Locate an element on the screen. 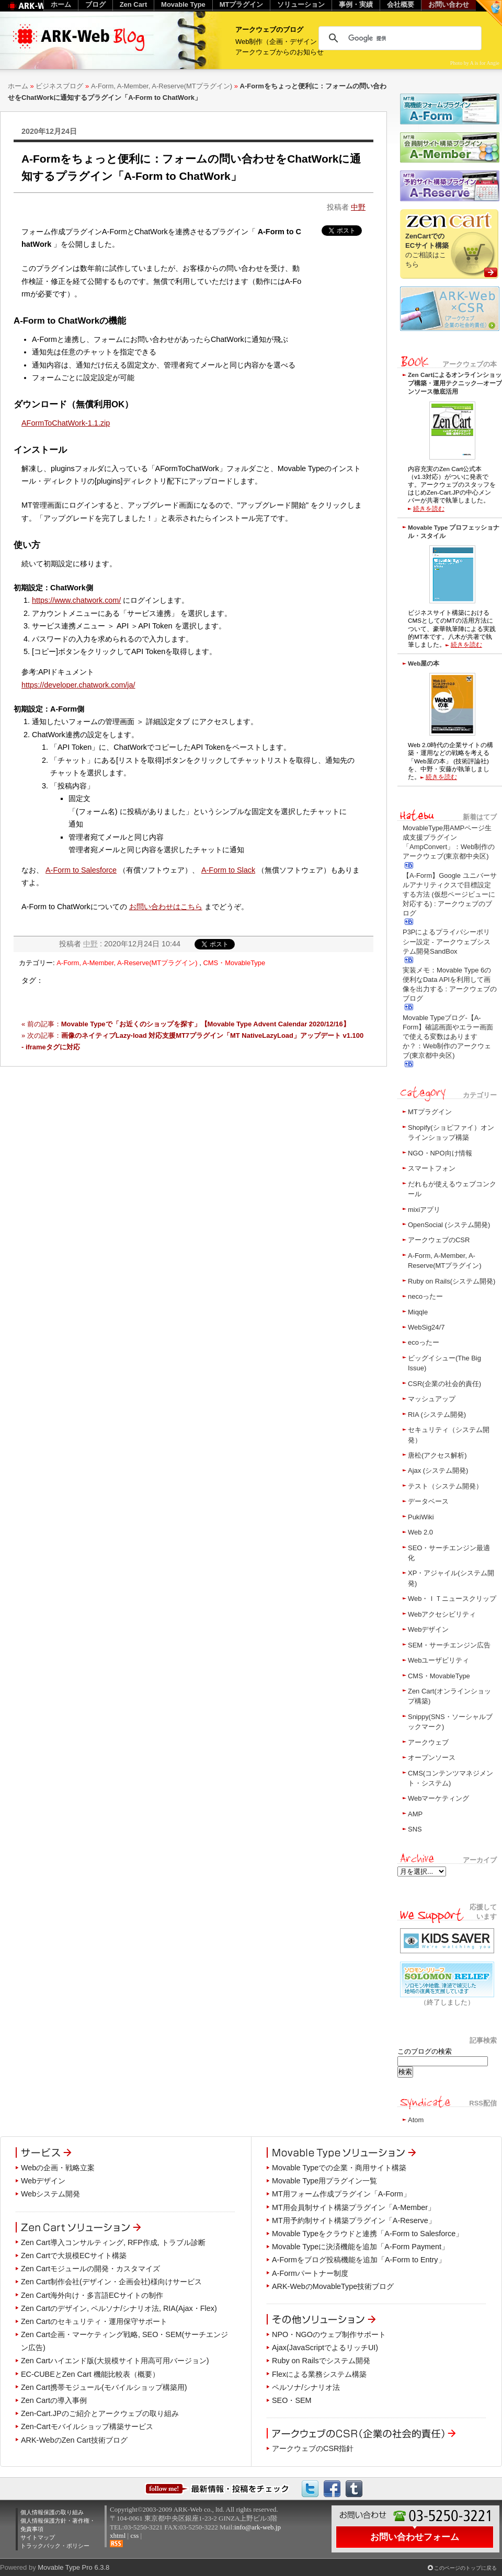 This screenshot has height=2576, width=502. CMS・MovableType is located at coordinates (234, 963).